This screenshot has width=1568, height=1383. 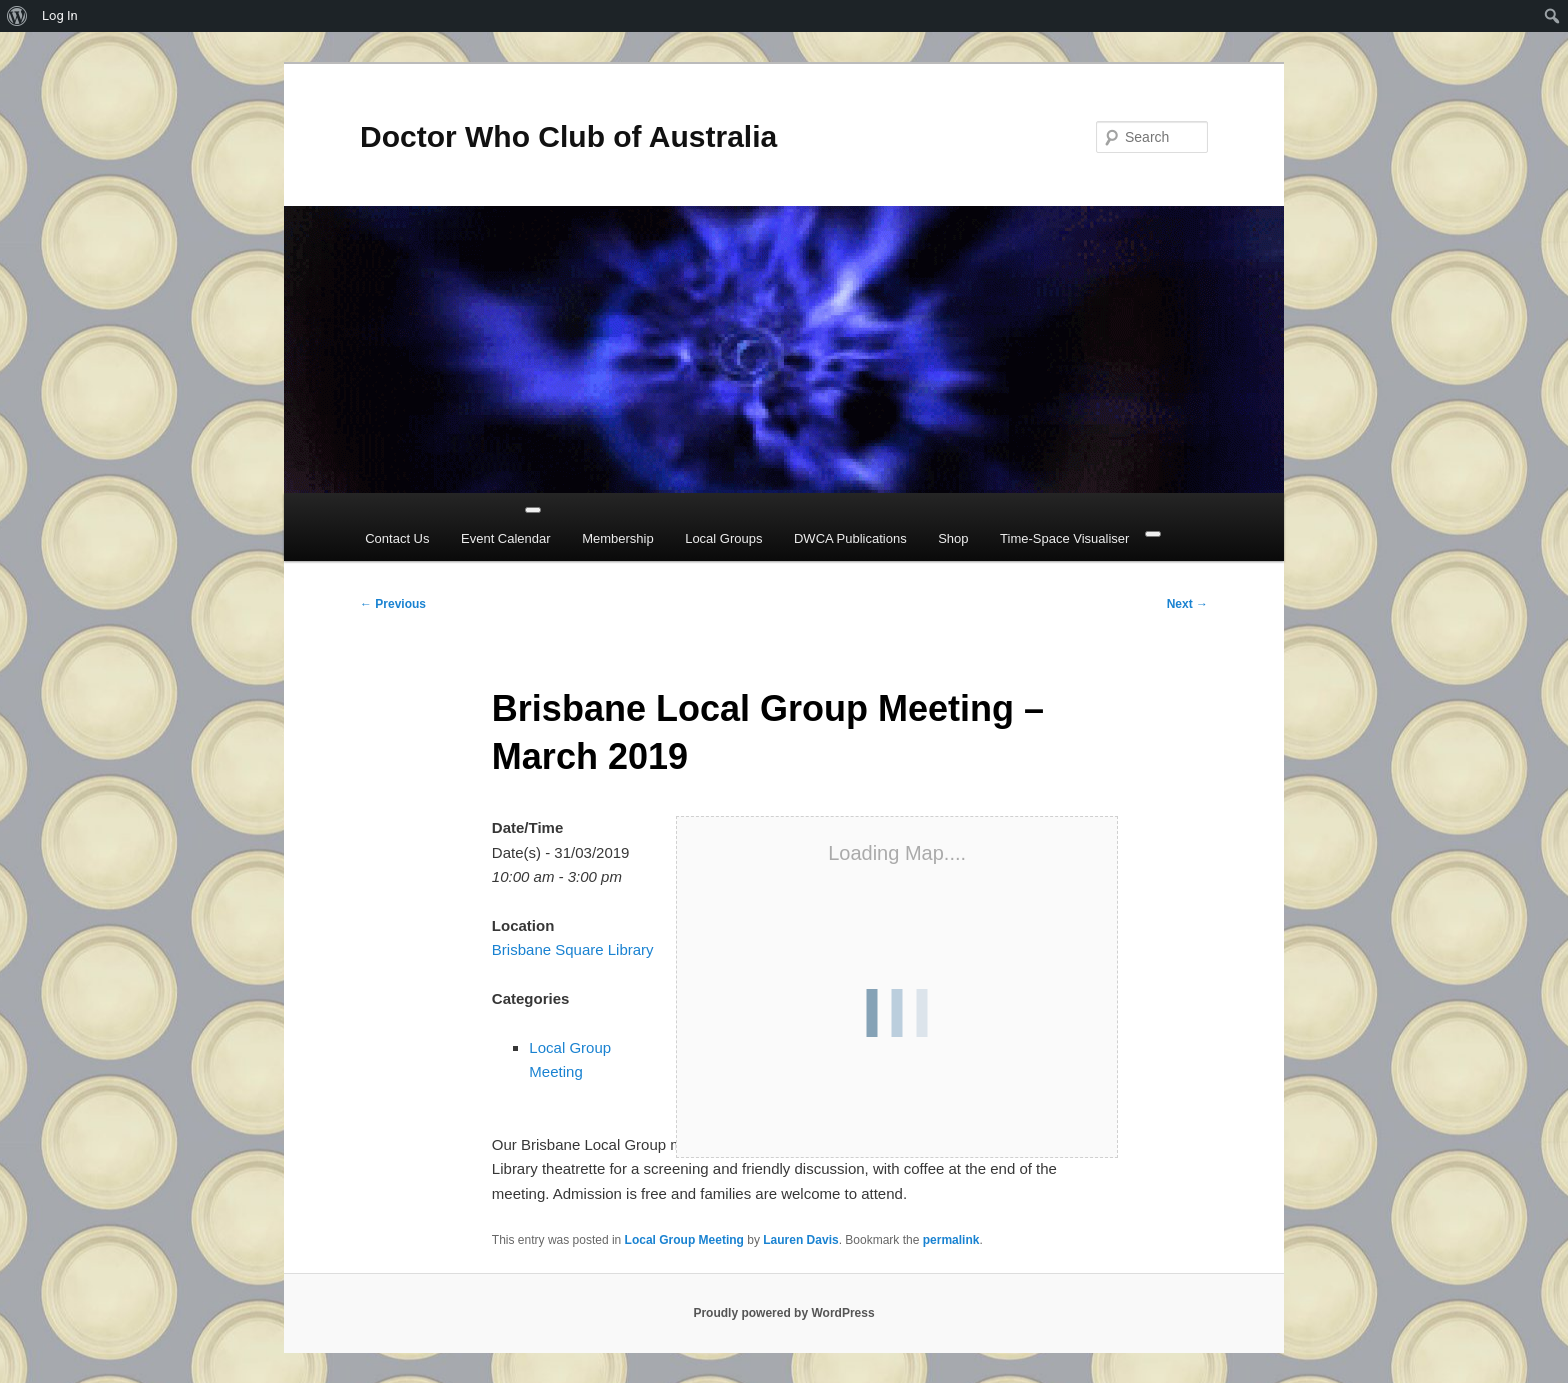 I want to click on Local Group Meeting, so click(x=684, y=1240).